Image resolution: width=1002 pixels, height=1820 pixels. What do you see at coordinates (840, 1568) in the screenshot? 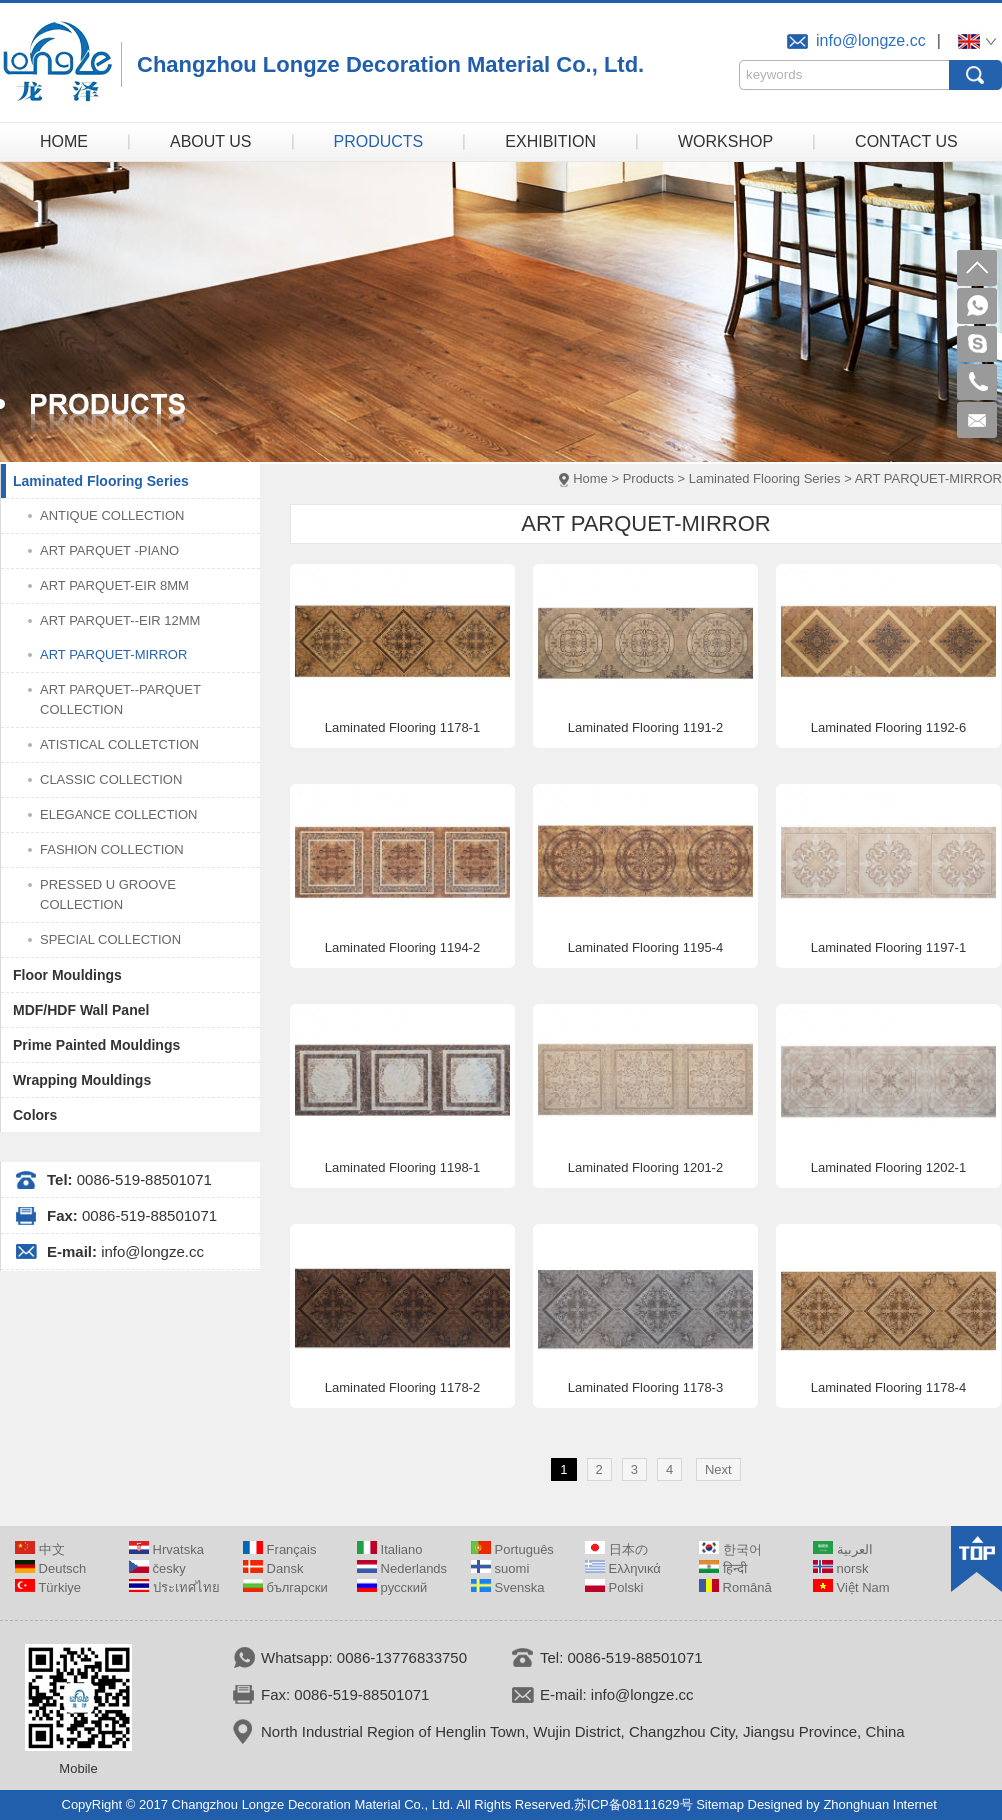
I see `norsk` at bounding box center [840, 1568].